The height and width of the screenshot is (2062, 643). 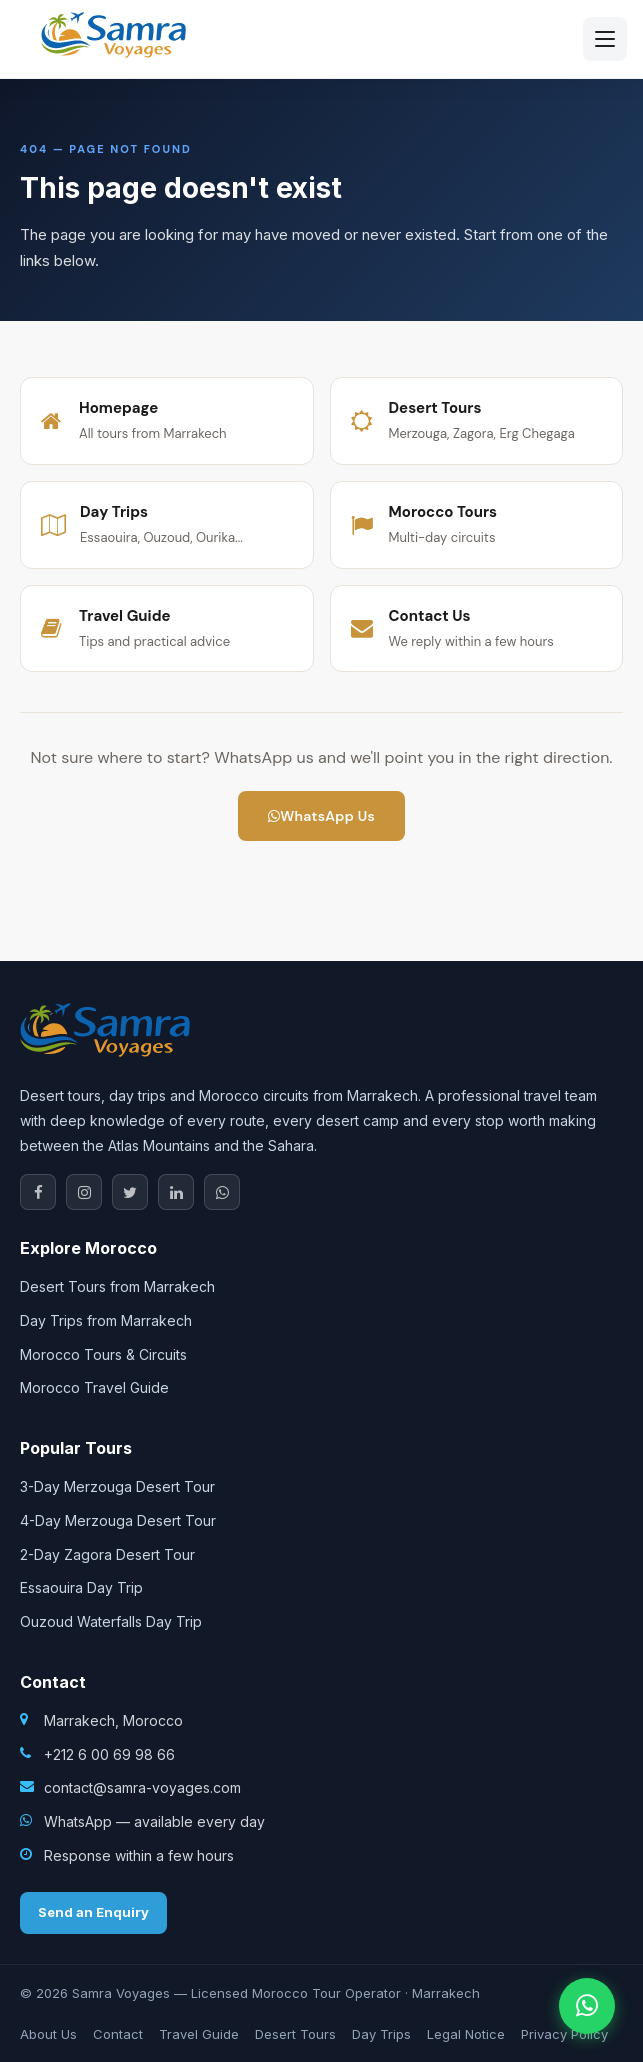 What do you see at coordinates (48, 2034) in the screenshot?
I see `About Us` at bounding box center [48, 2034].